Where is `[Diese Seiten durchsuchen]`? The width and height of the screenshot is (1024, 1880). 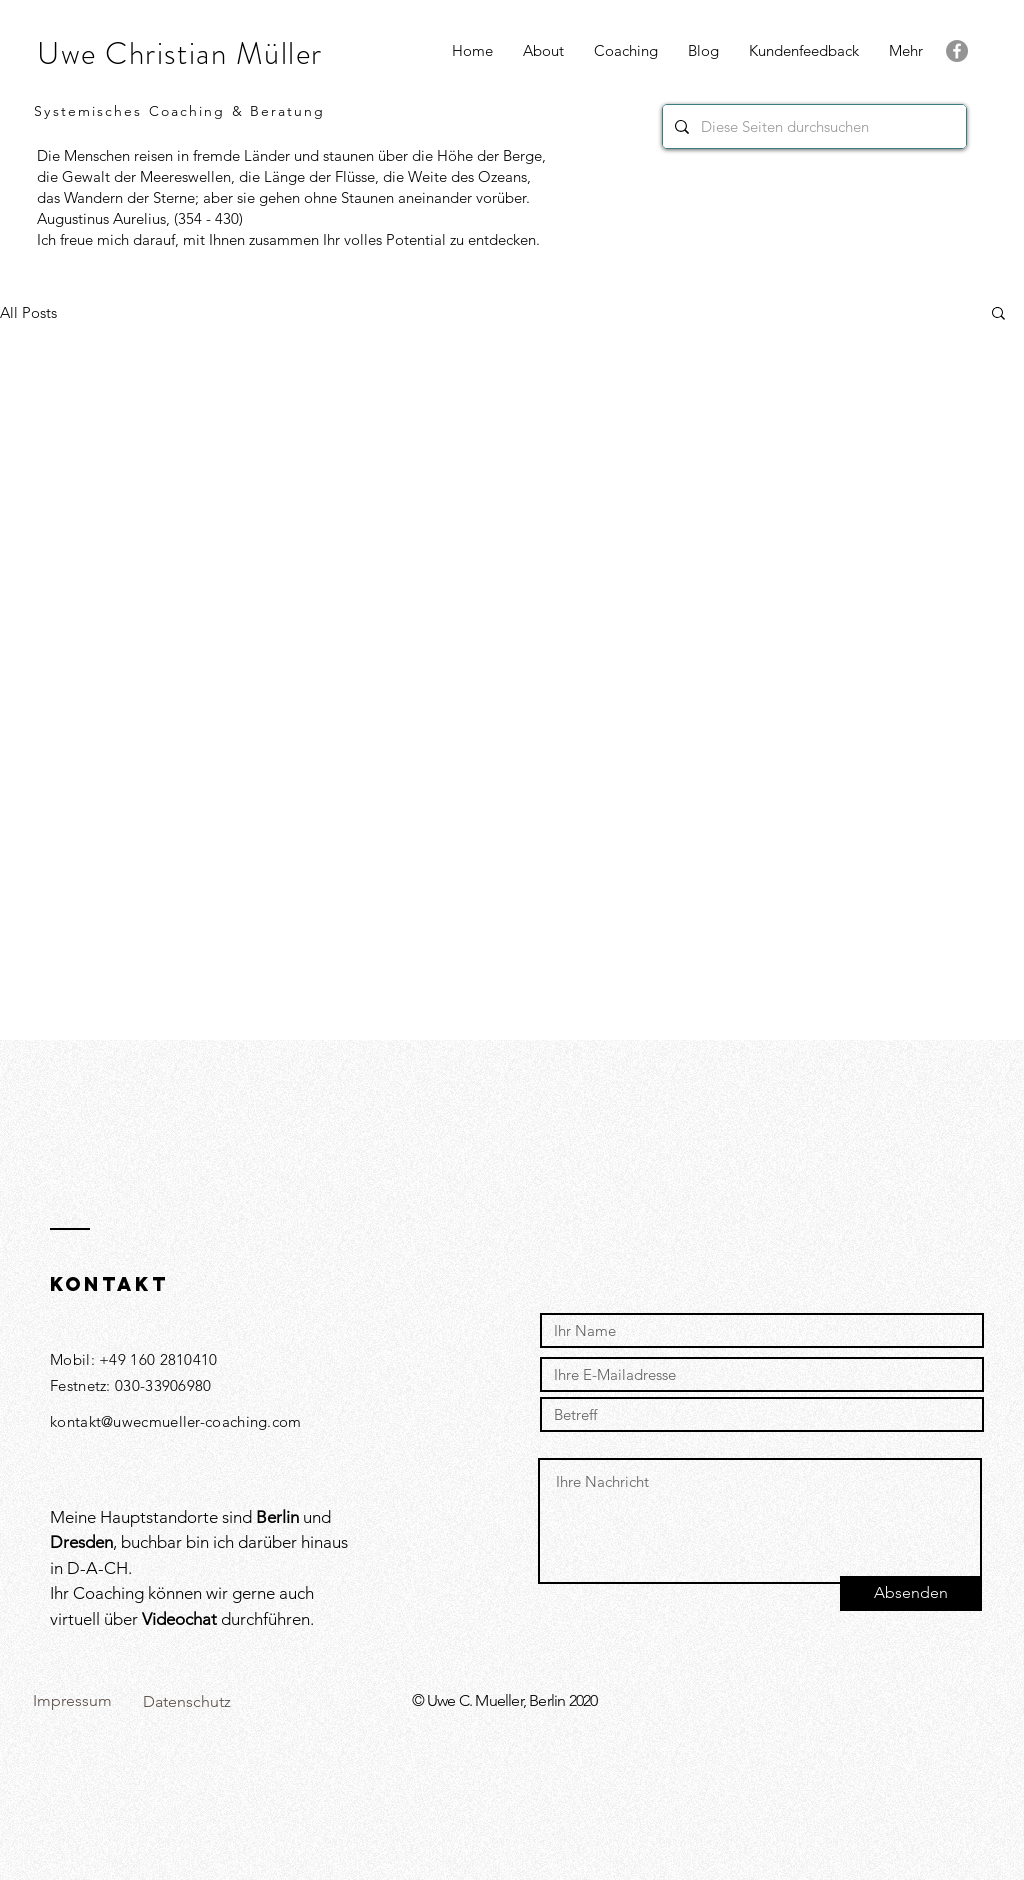 [Diese Seiten durchsuchen] is located at coordinates (812, 126).